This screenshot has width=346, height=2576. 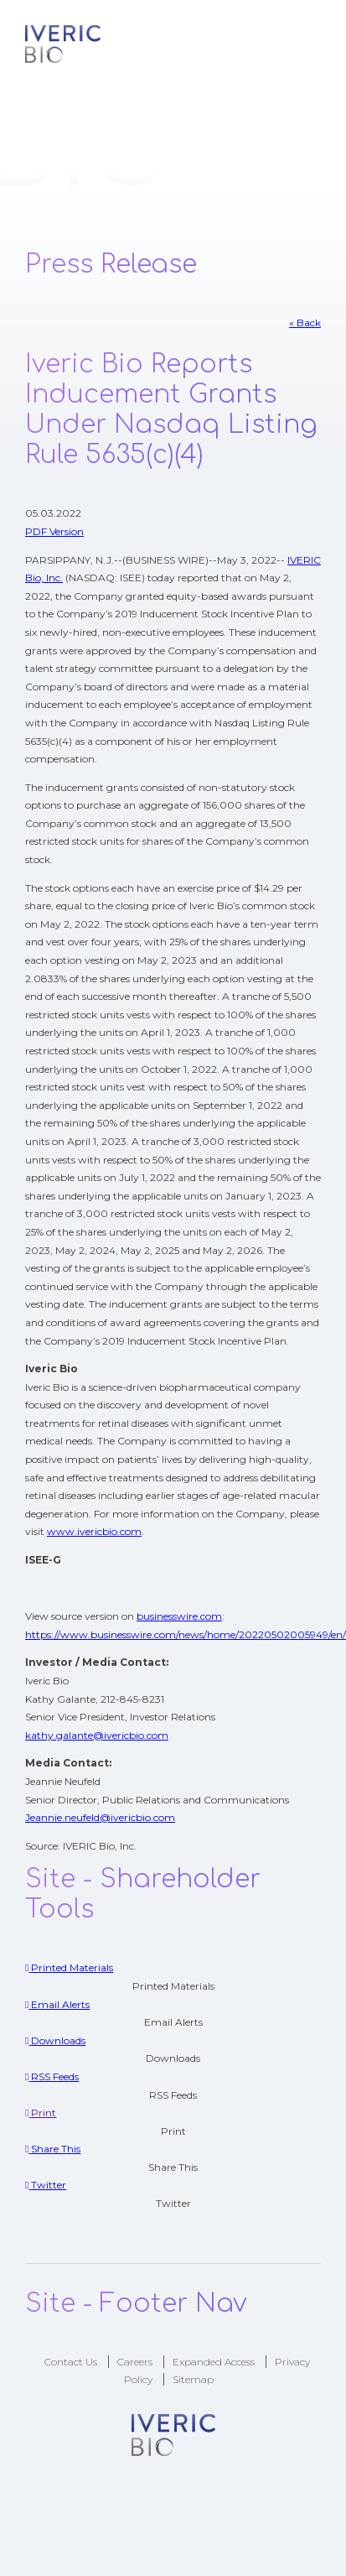 I want to click on businesswire.com, so click(x=179, y=1616).